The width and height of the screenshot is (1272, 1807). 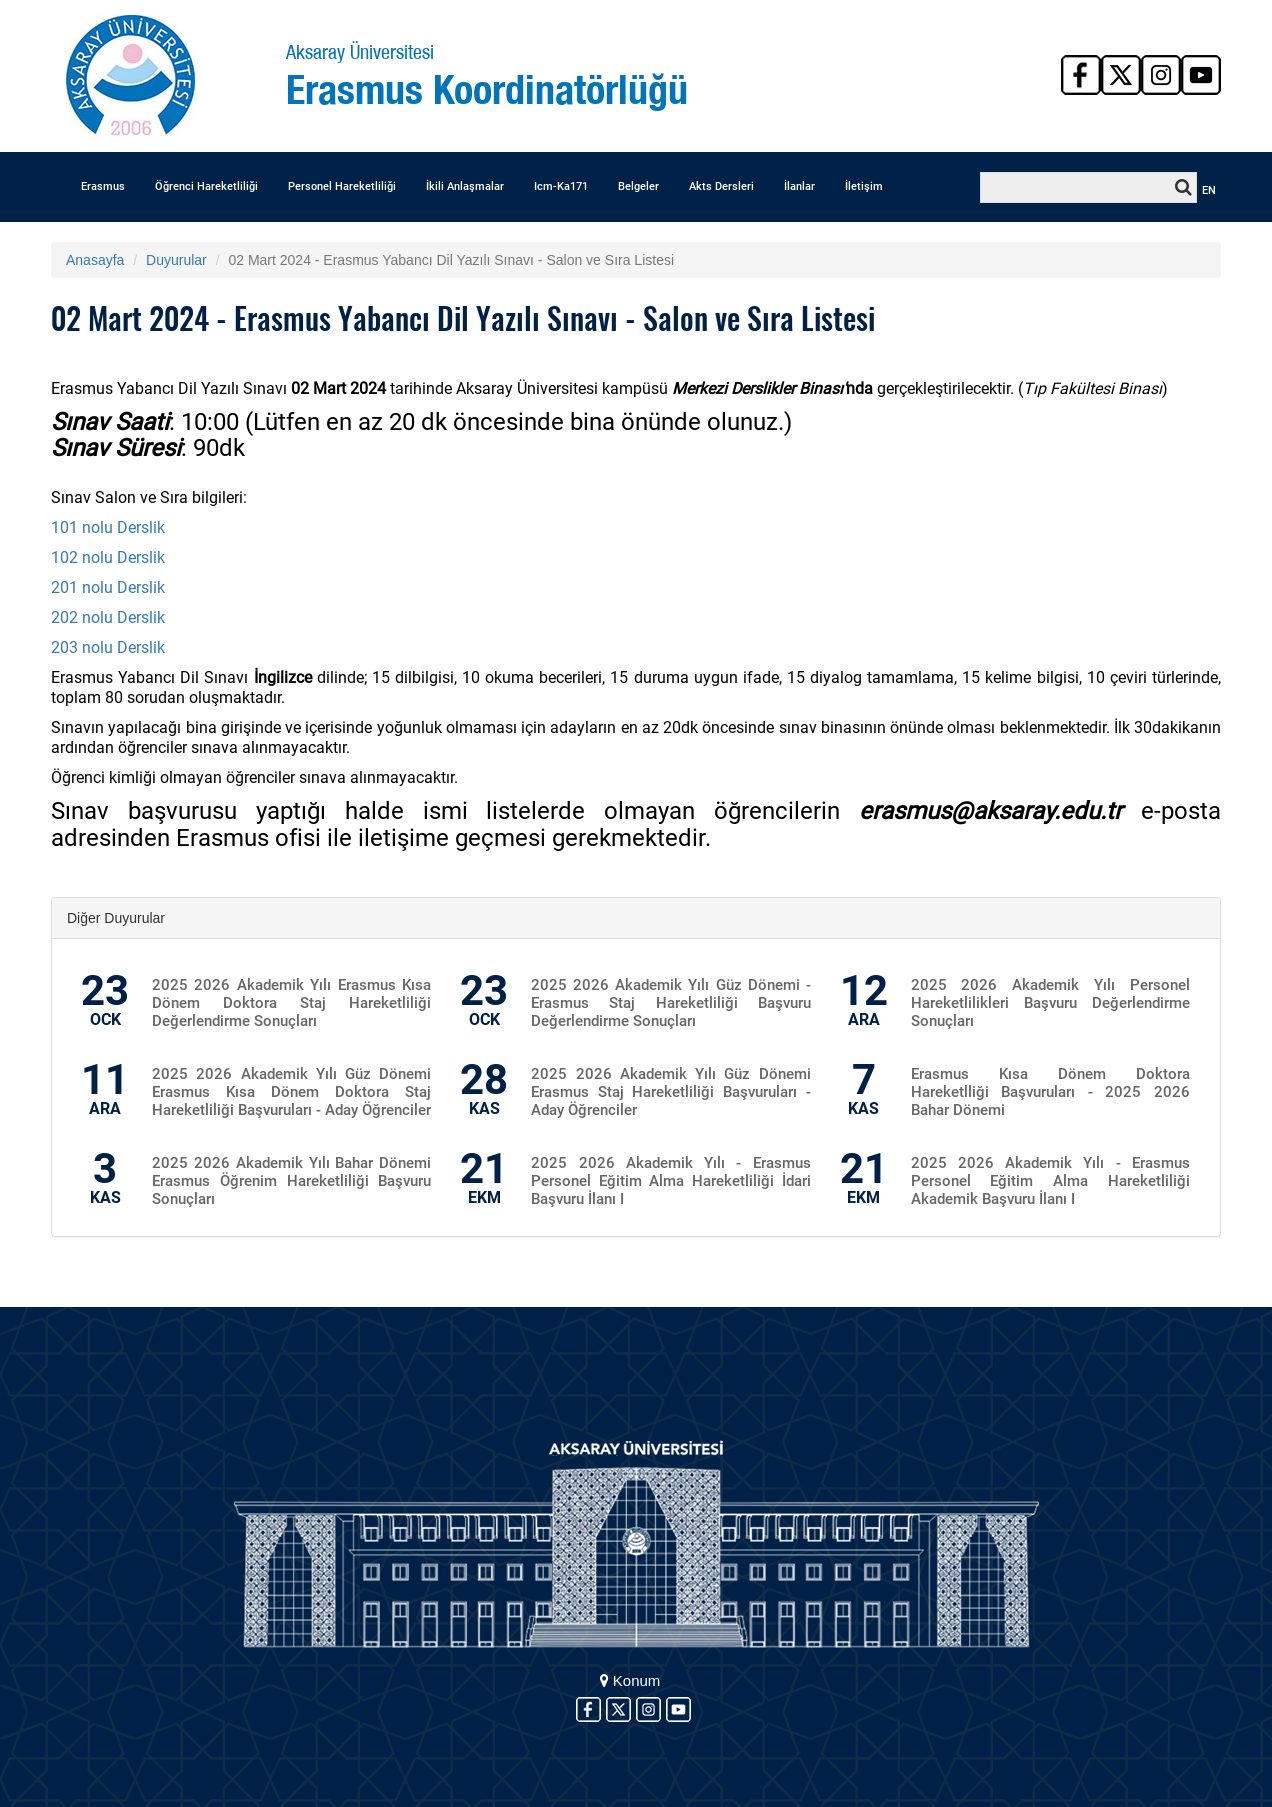 I want to click on 202 nolu Derslik, so click(x=108, y=617).